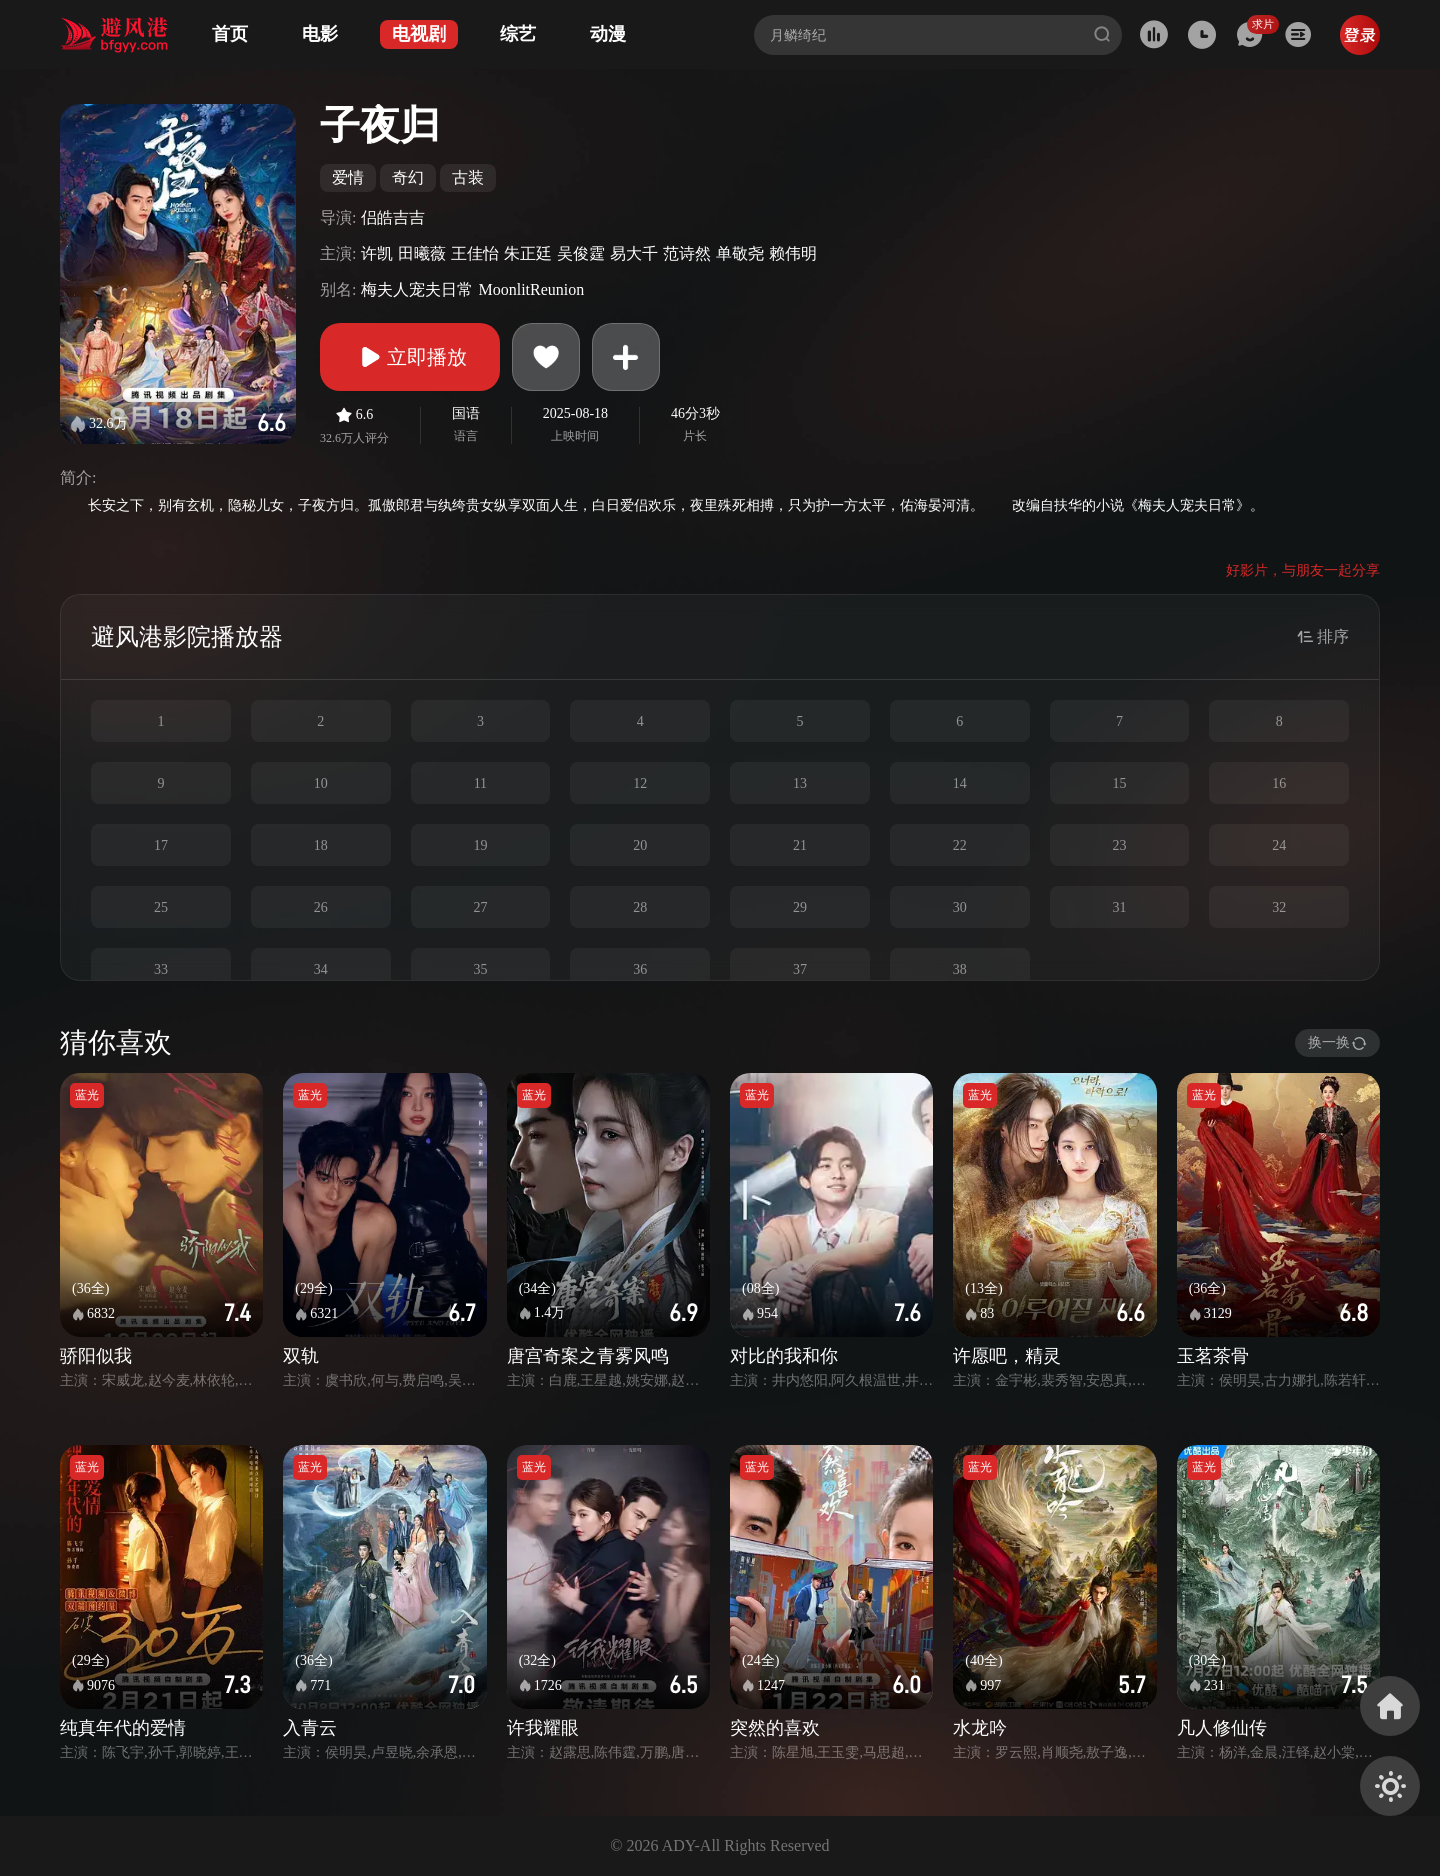  Describe the element at coordinates (687, 253) in the screenshot. I see `范诗然` at that location.